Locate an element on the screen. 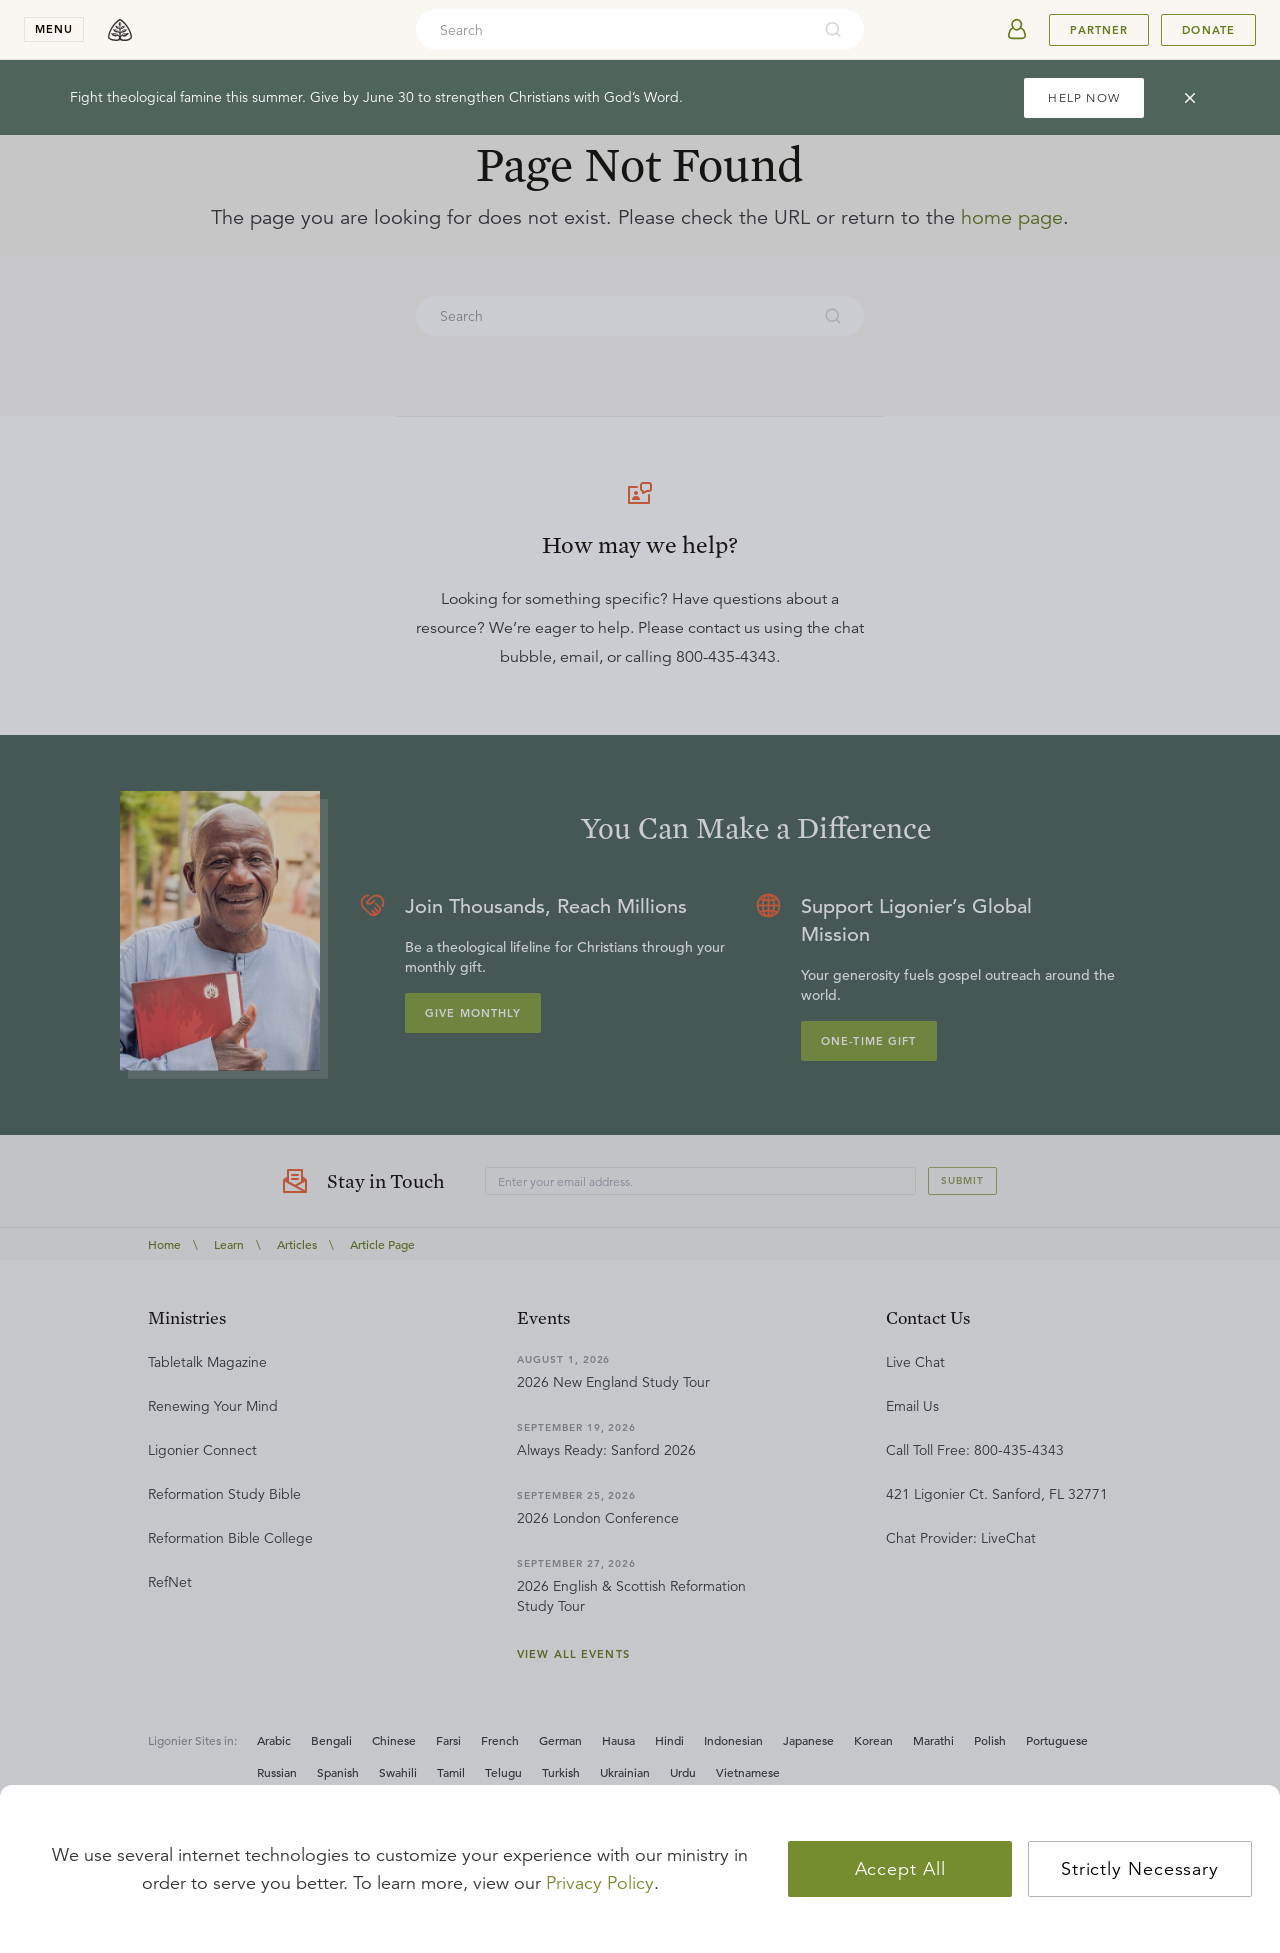 The image size is (1280, 1953). menu is located at coordinates (54, 29).